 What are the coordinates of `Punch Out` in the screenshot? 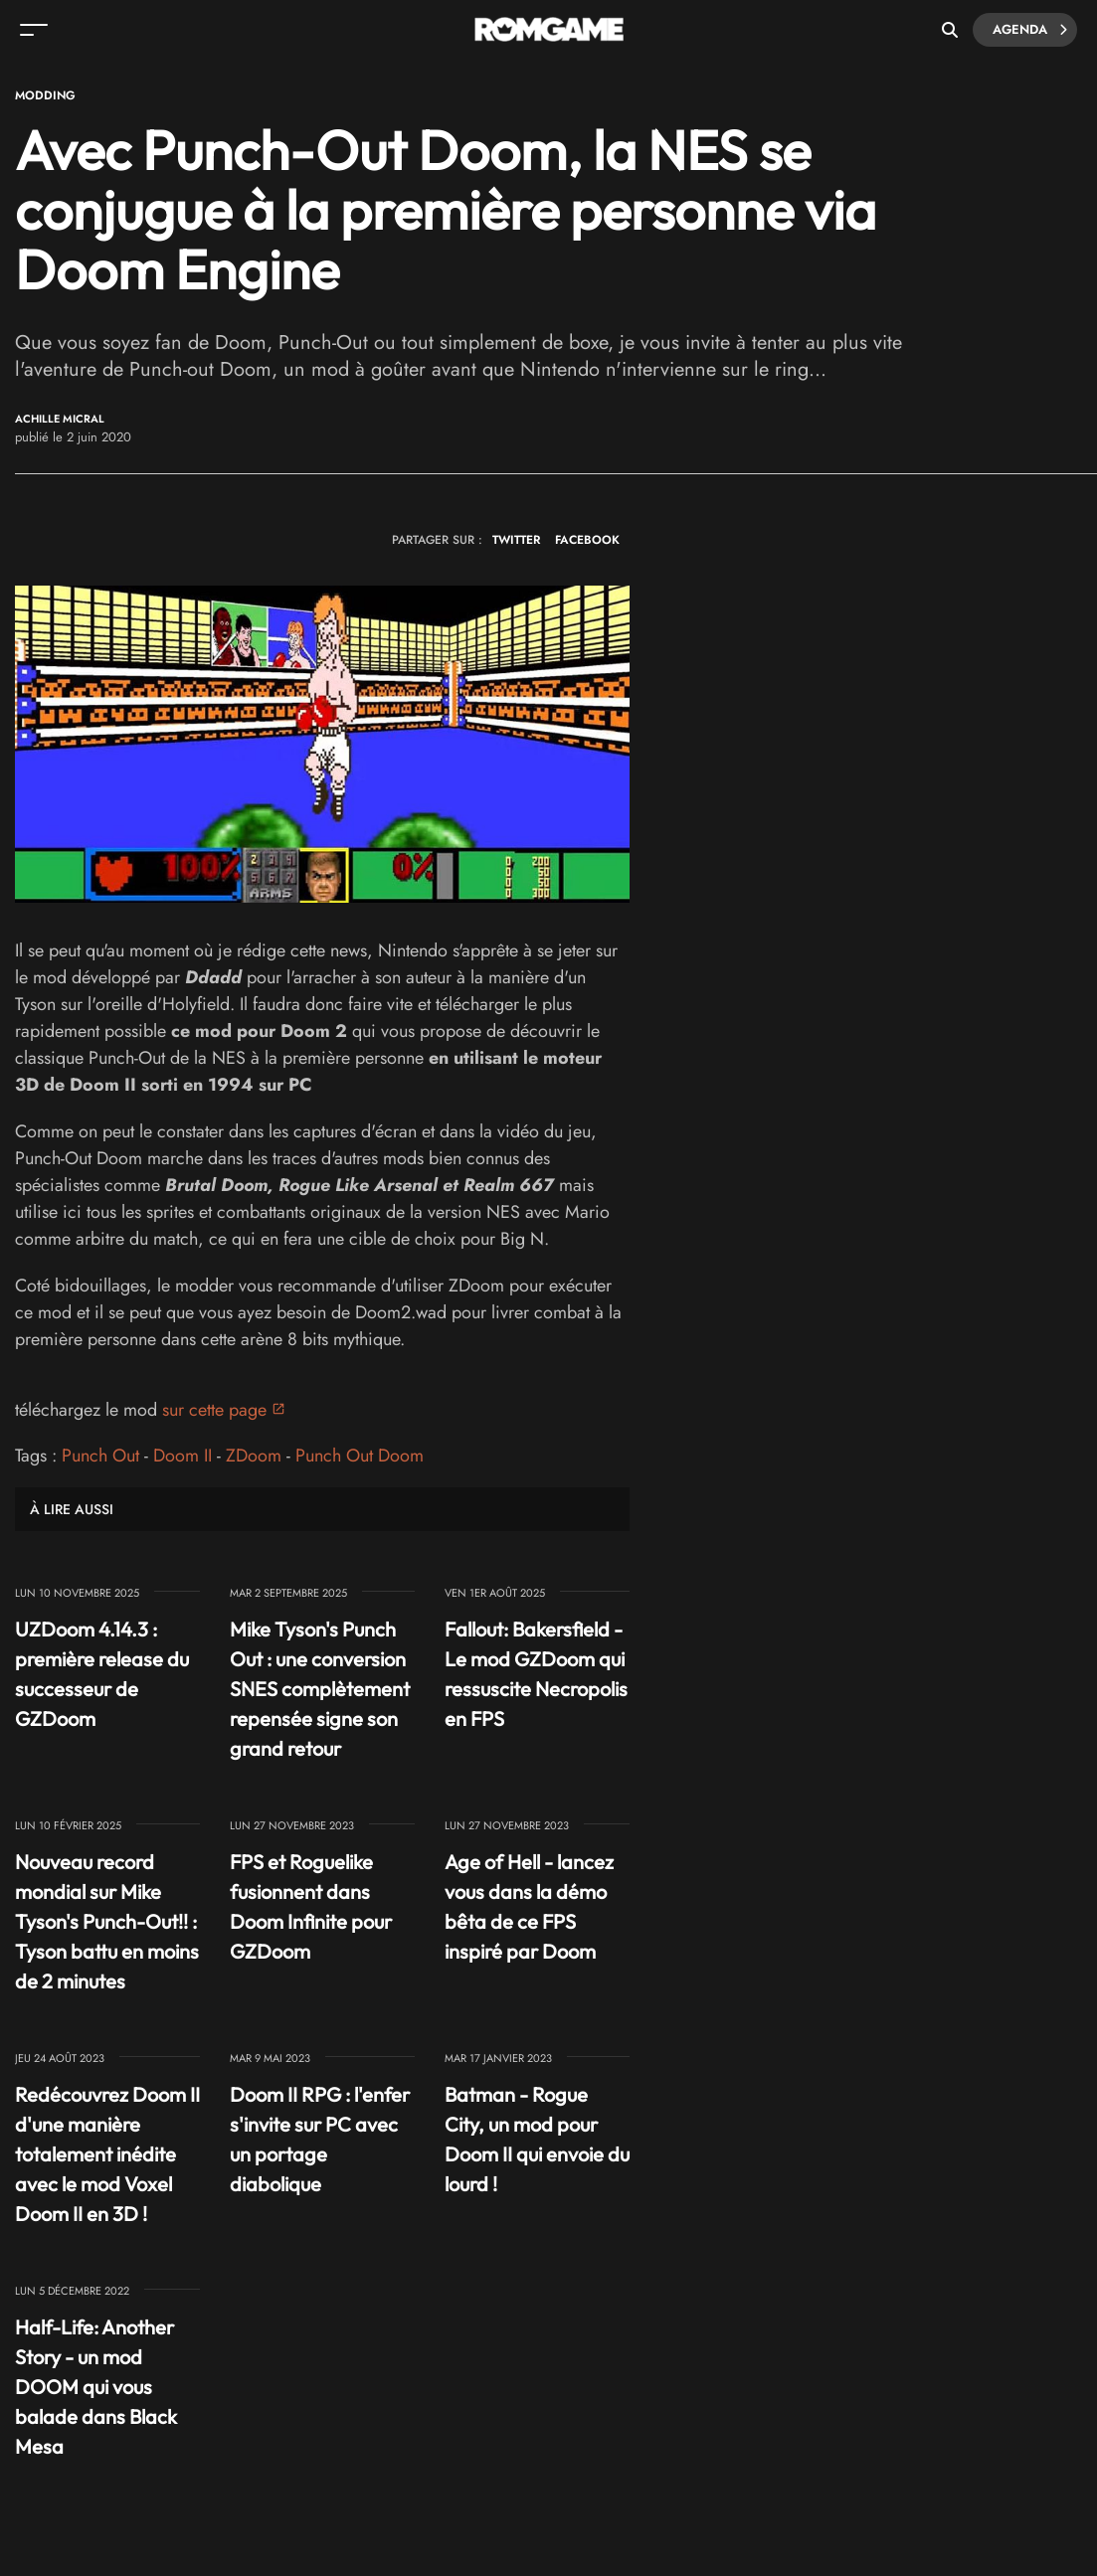 It's located at (100, 1455).